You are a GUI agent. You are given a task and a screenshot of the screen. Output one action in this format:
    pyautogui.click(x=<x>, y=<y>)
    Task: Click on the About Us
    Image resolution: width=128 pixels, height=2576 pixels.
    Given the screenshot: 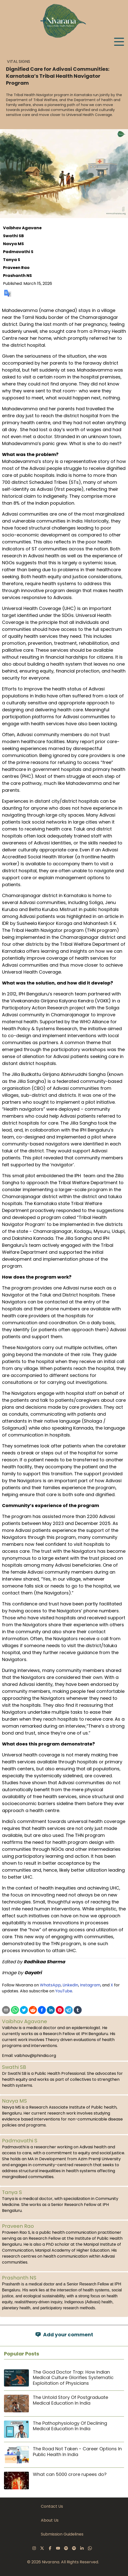 What is the action you would take?
    pyautogui.click(x=50, y=2520)
    